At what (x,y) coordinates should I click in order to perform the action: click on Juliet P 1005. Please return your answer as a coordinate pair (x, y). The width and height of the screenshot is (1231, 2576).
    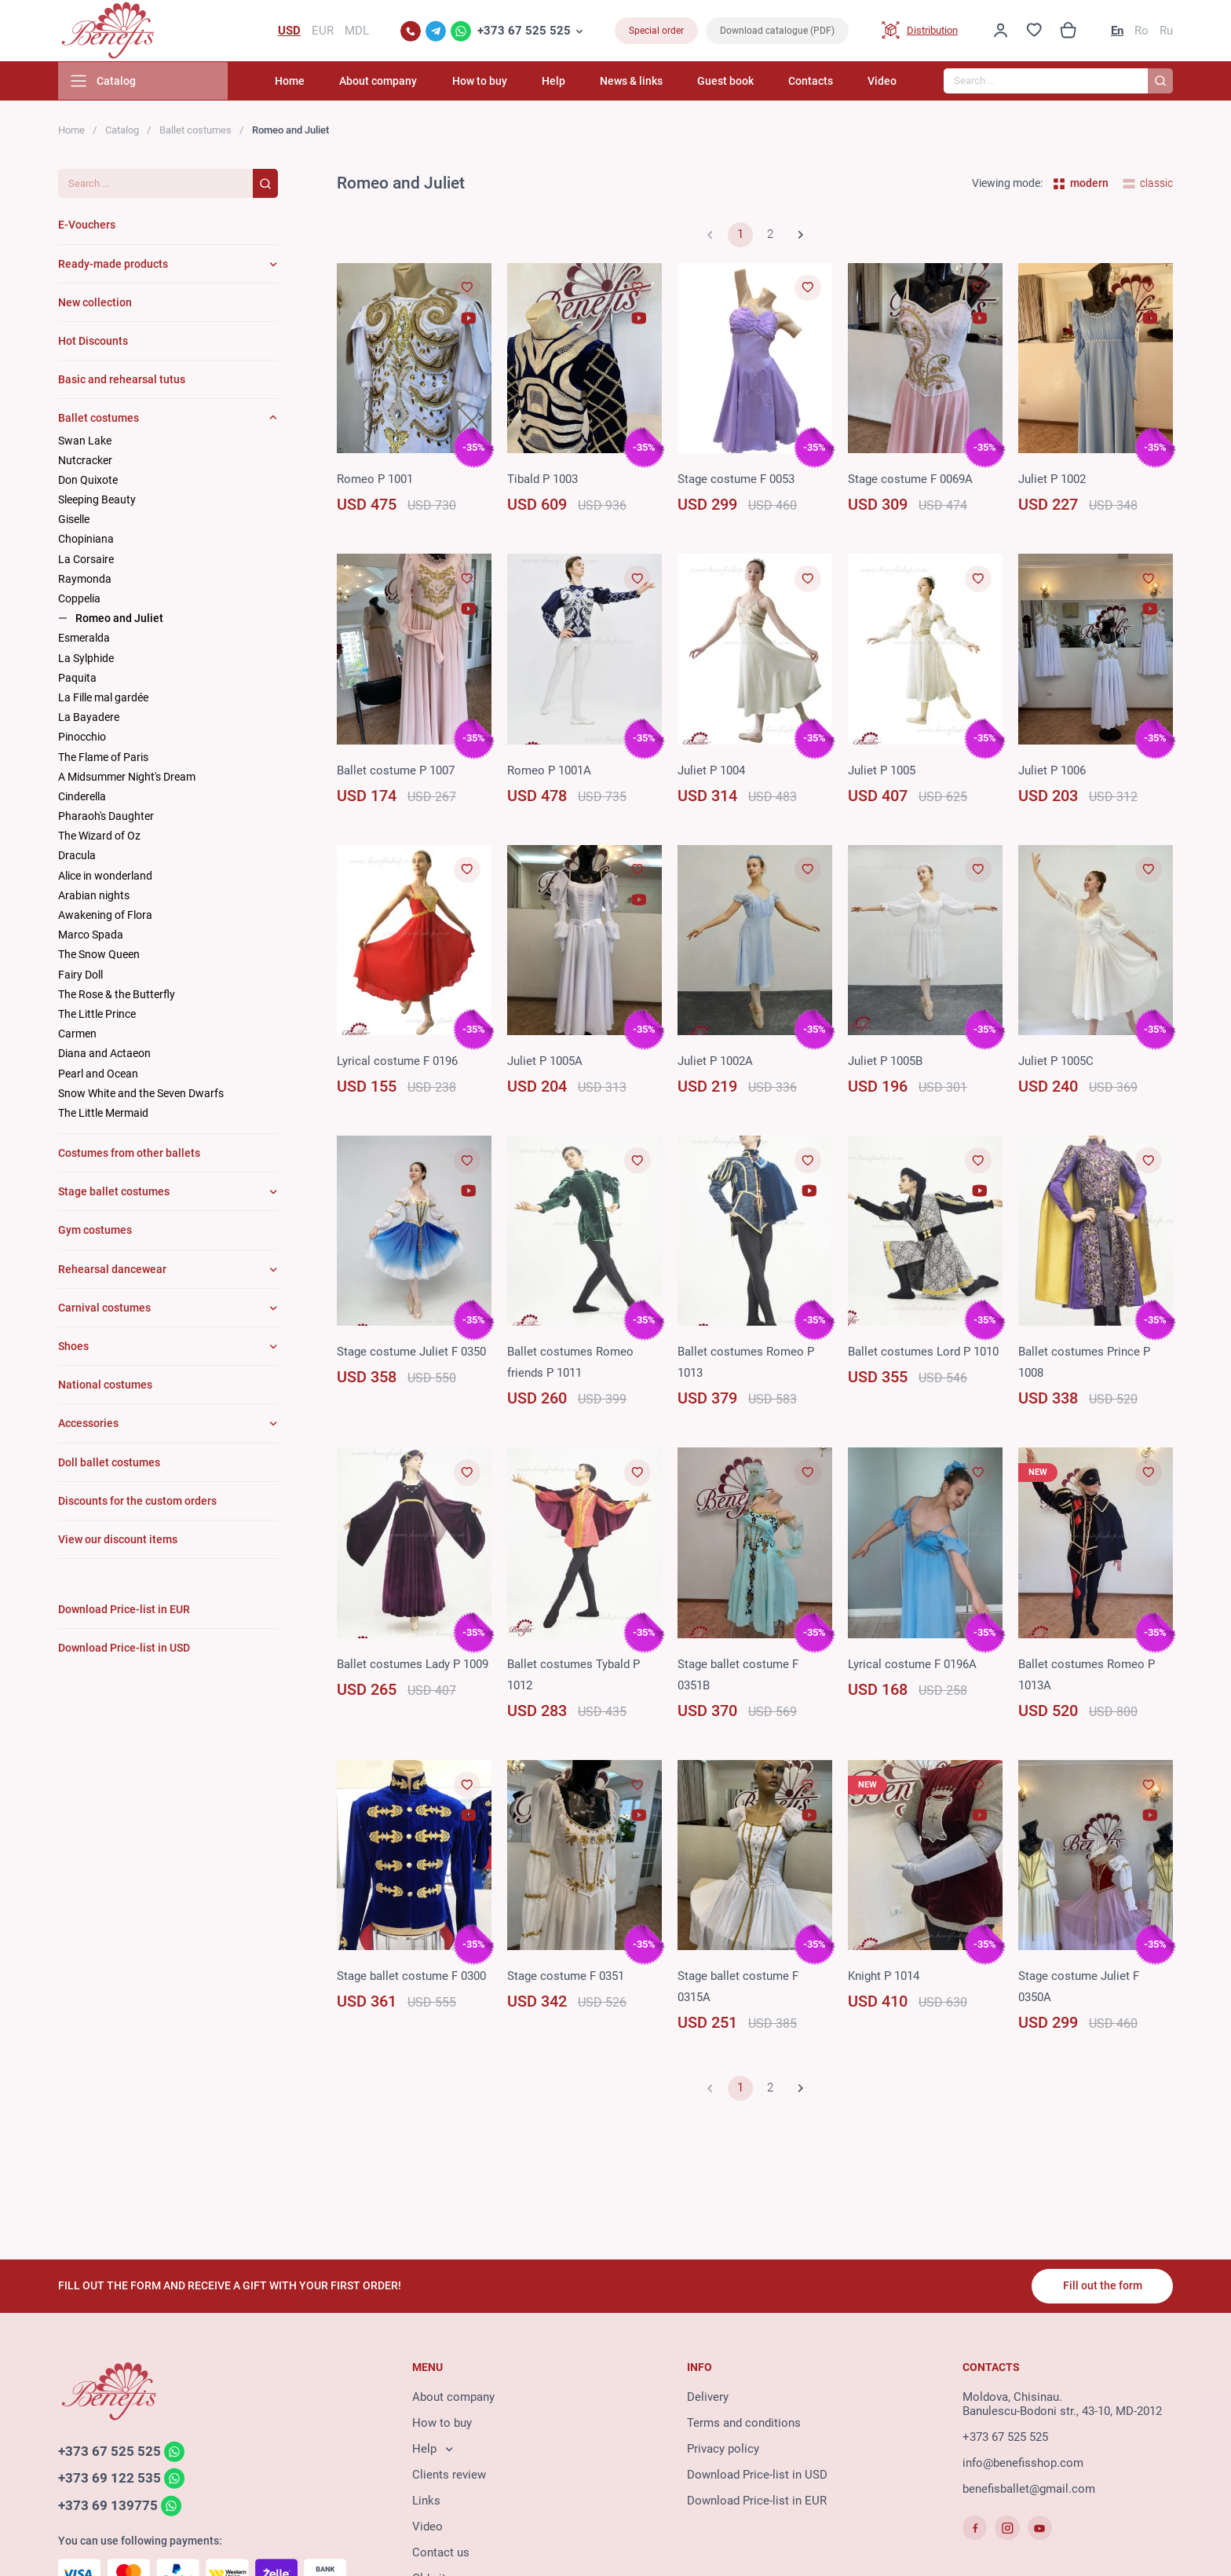
    Looking at the image, I should click on (881, 772).